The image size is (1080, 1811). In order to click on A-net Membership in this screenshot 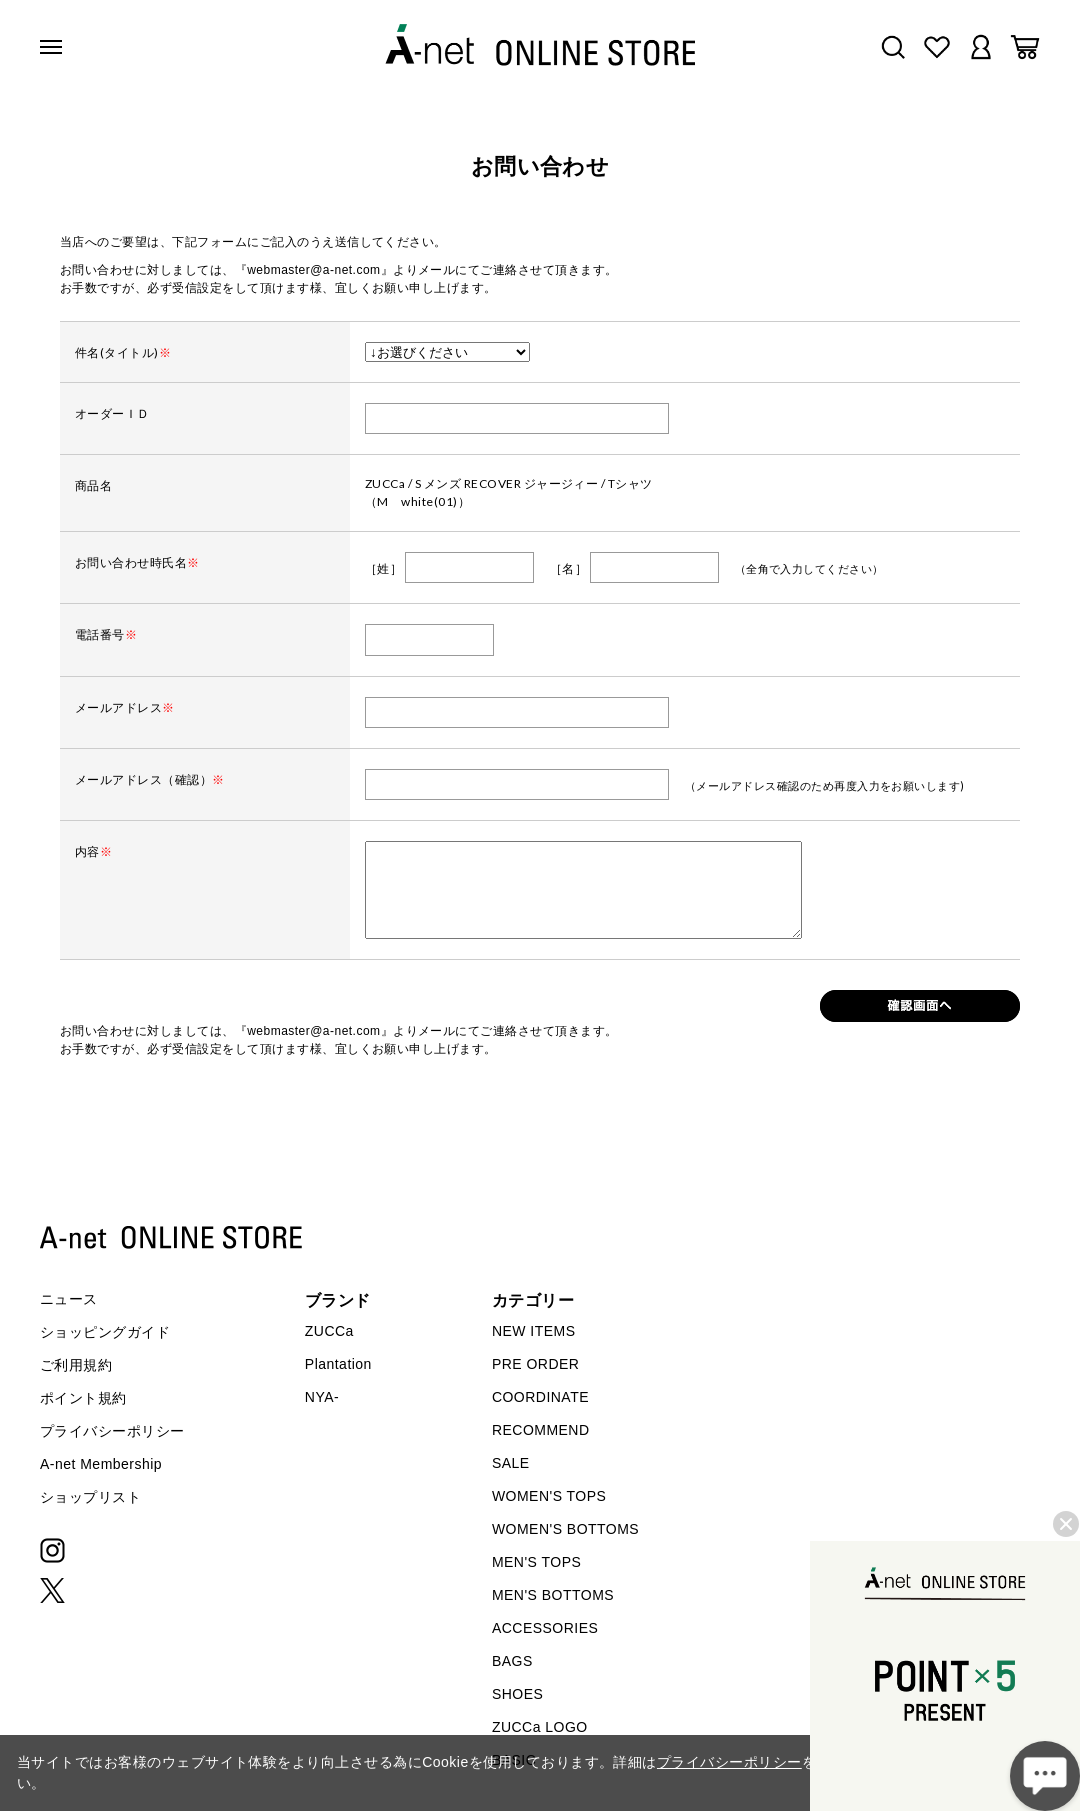, I will do `click(101, 1464)`.